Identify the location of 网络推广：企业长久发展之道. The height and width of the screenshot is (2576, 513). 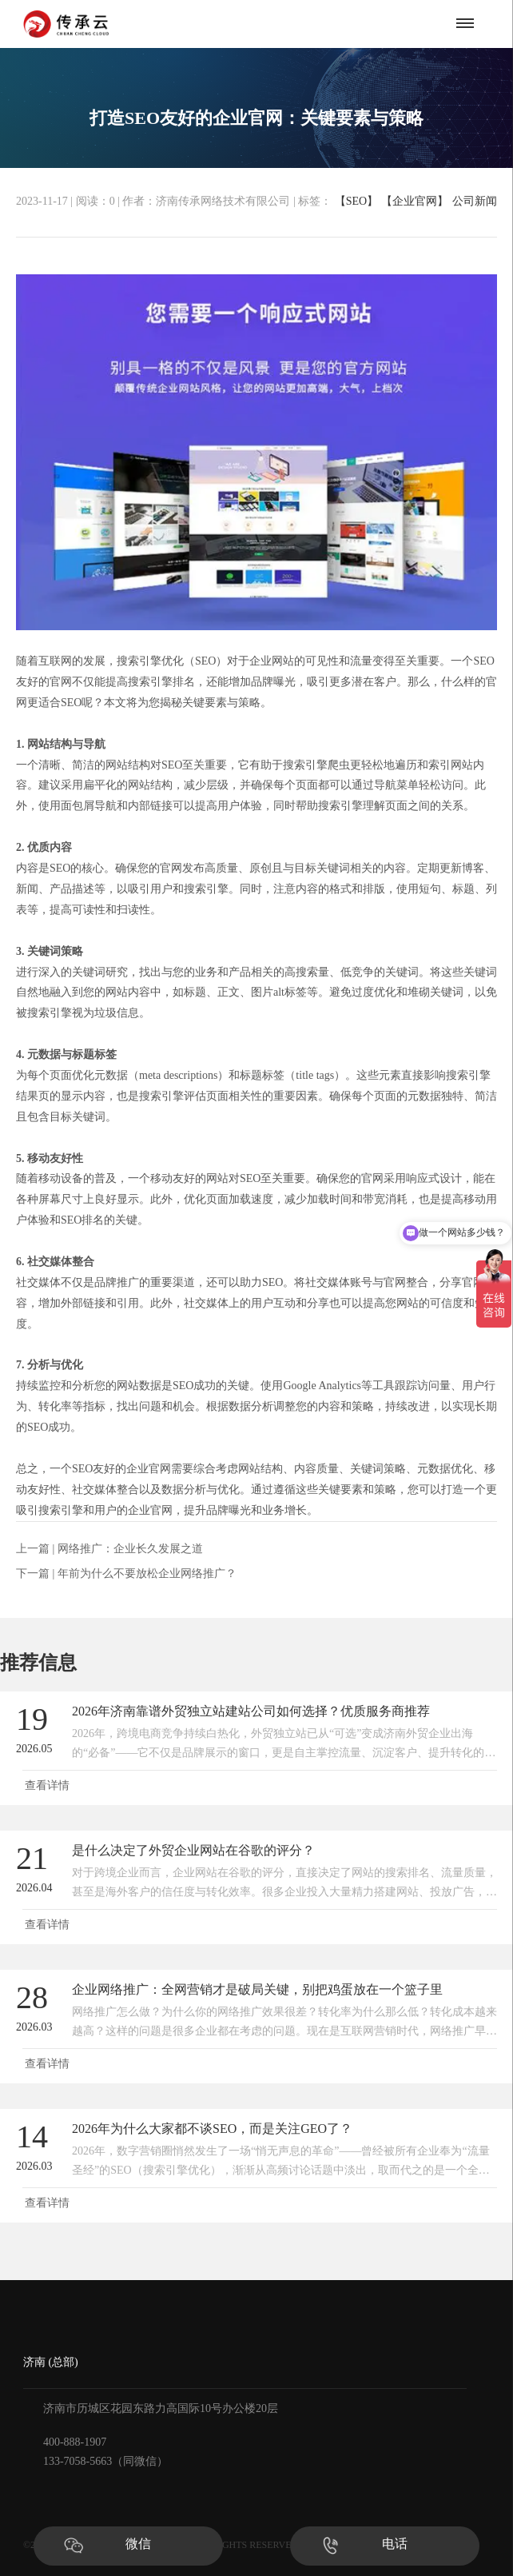
(130, 1549).